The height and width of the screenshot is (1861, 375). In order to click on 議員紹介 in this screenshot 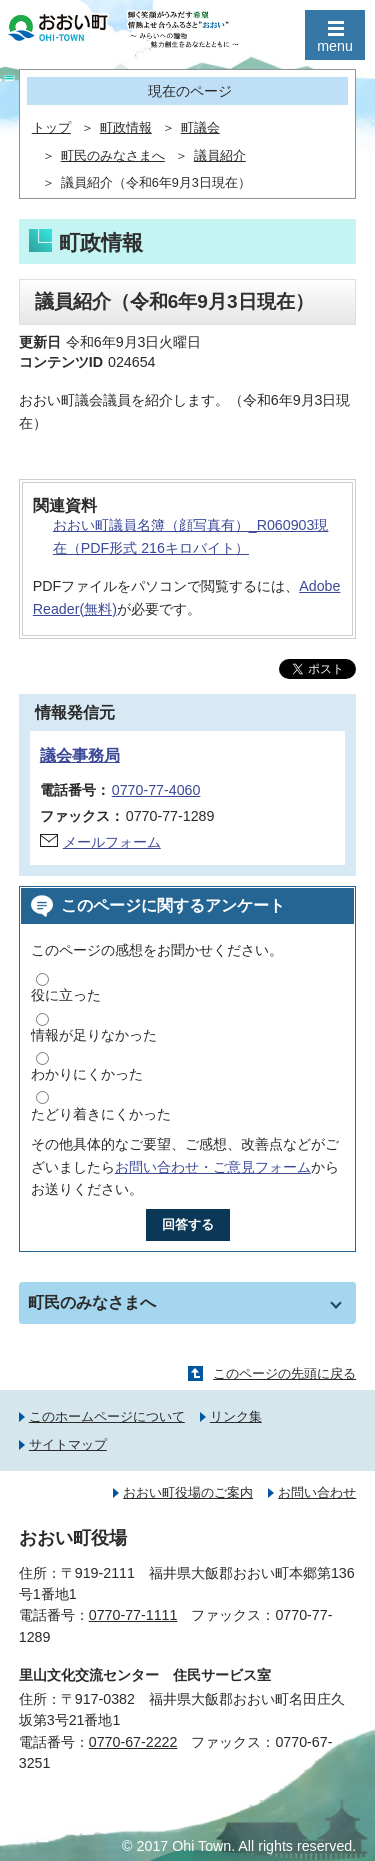, I will do `click(220, 156)`.